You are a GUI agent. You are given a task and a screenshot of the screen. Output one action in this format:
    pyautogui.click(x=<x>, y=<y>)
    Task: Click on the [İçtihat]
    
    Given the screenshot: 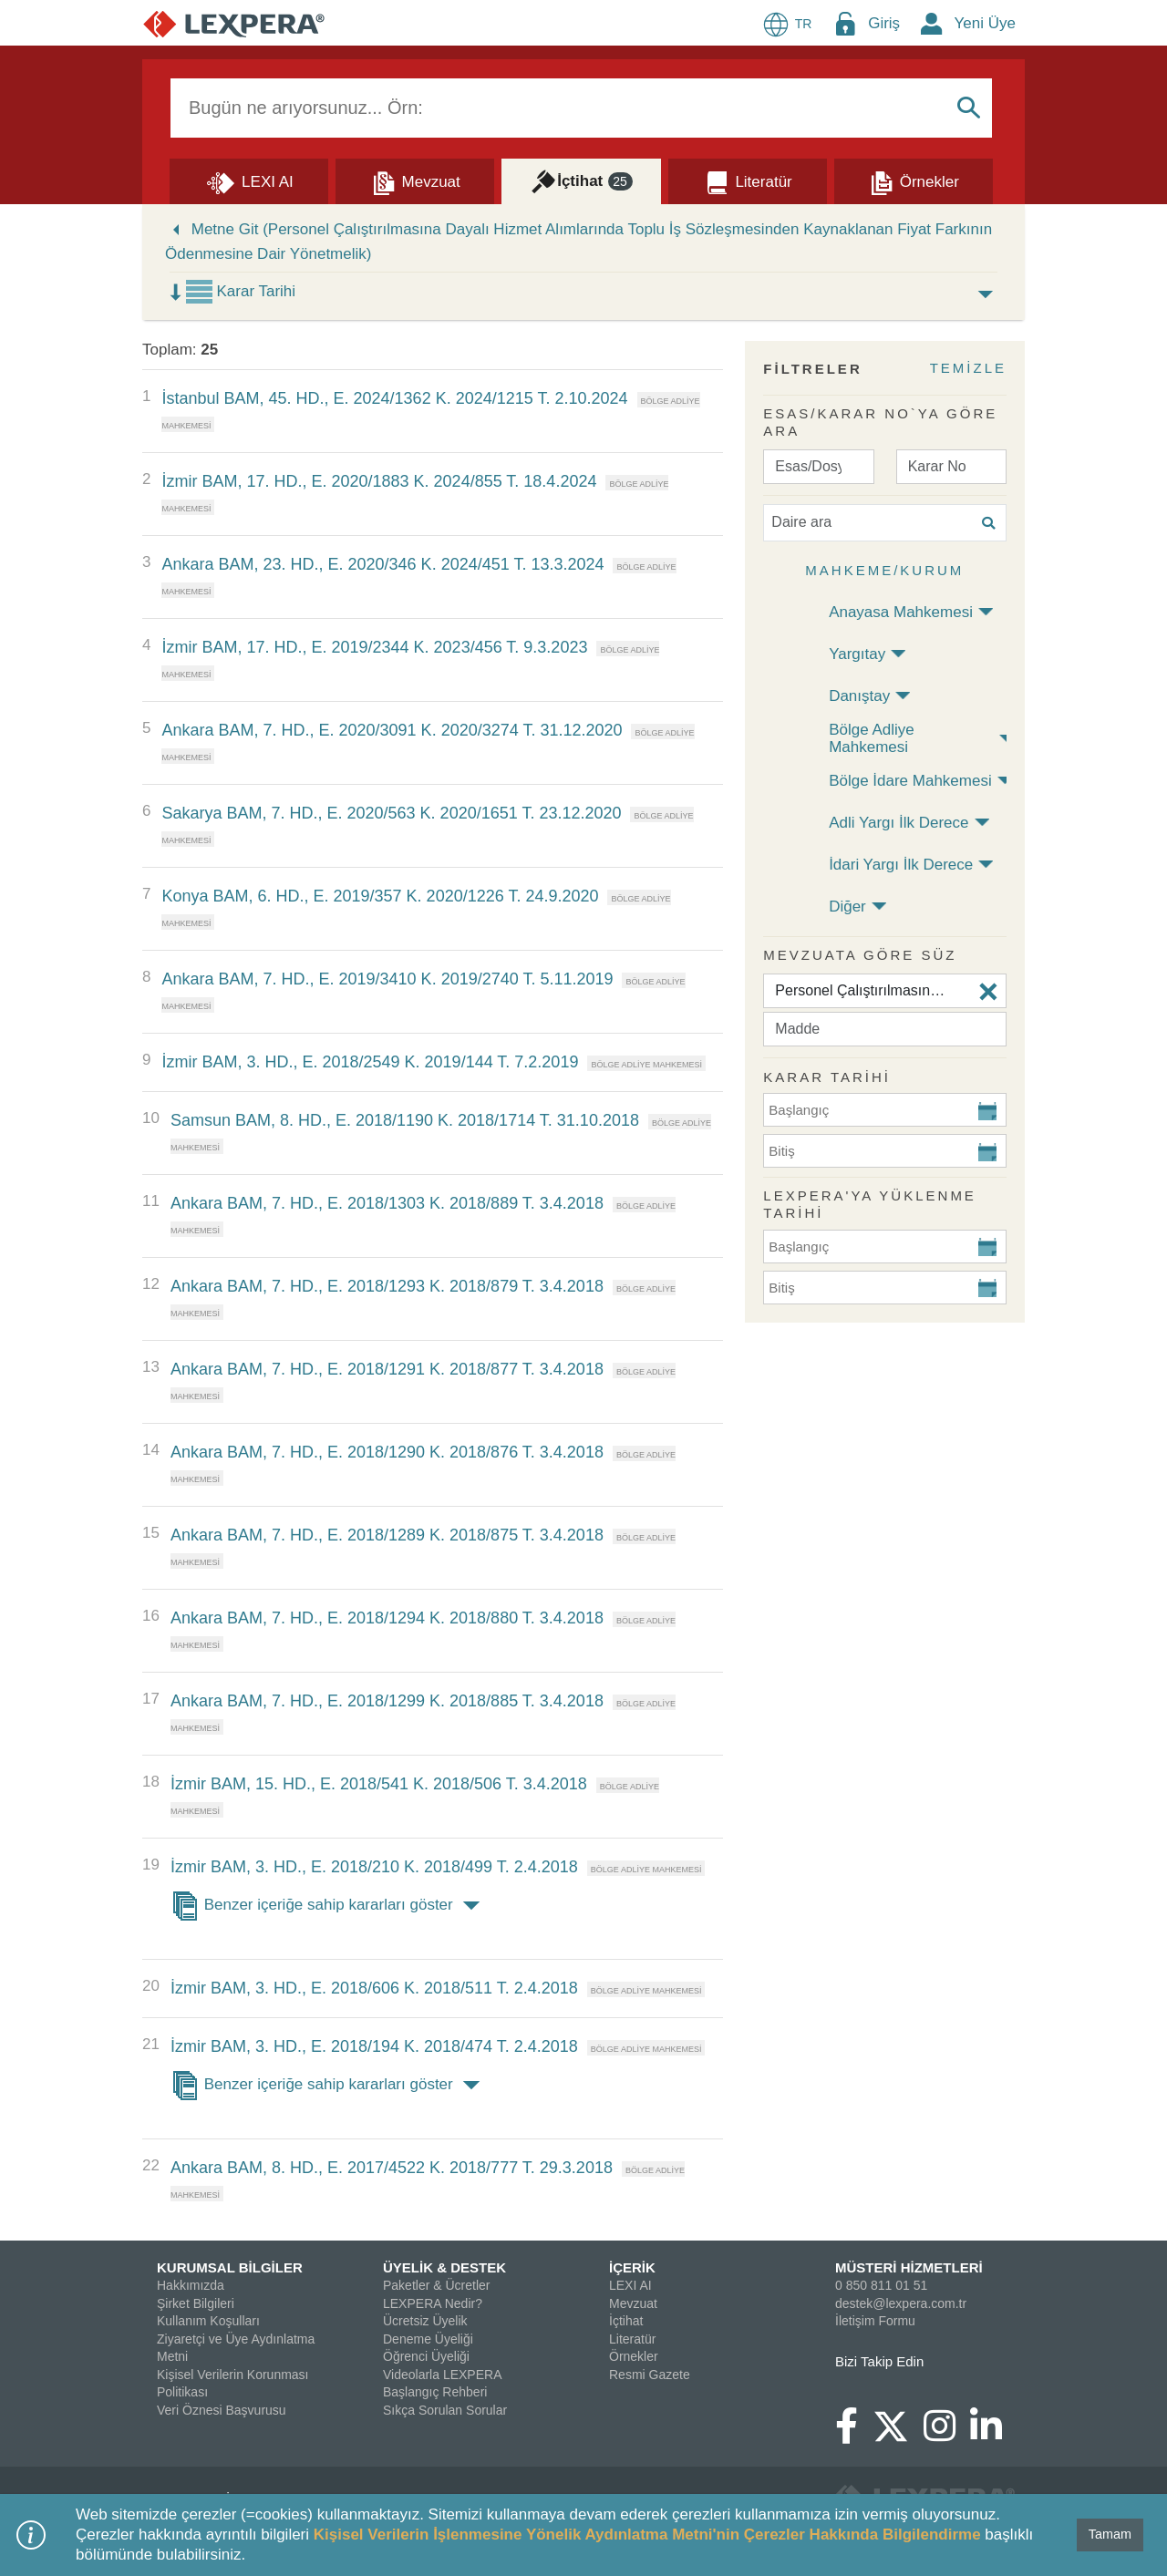 What is the action you would take?
    pyautogui.click(x=580, y=180)
    